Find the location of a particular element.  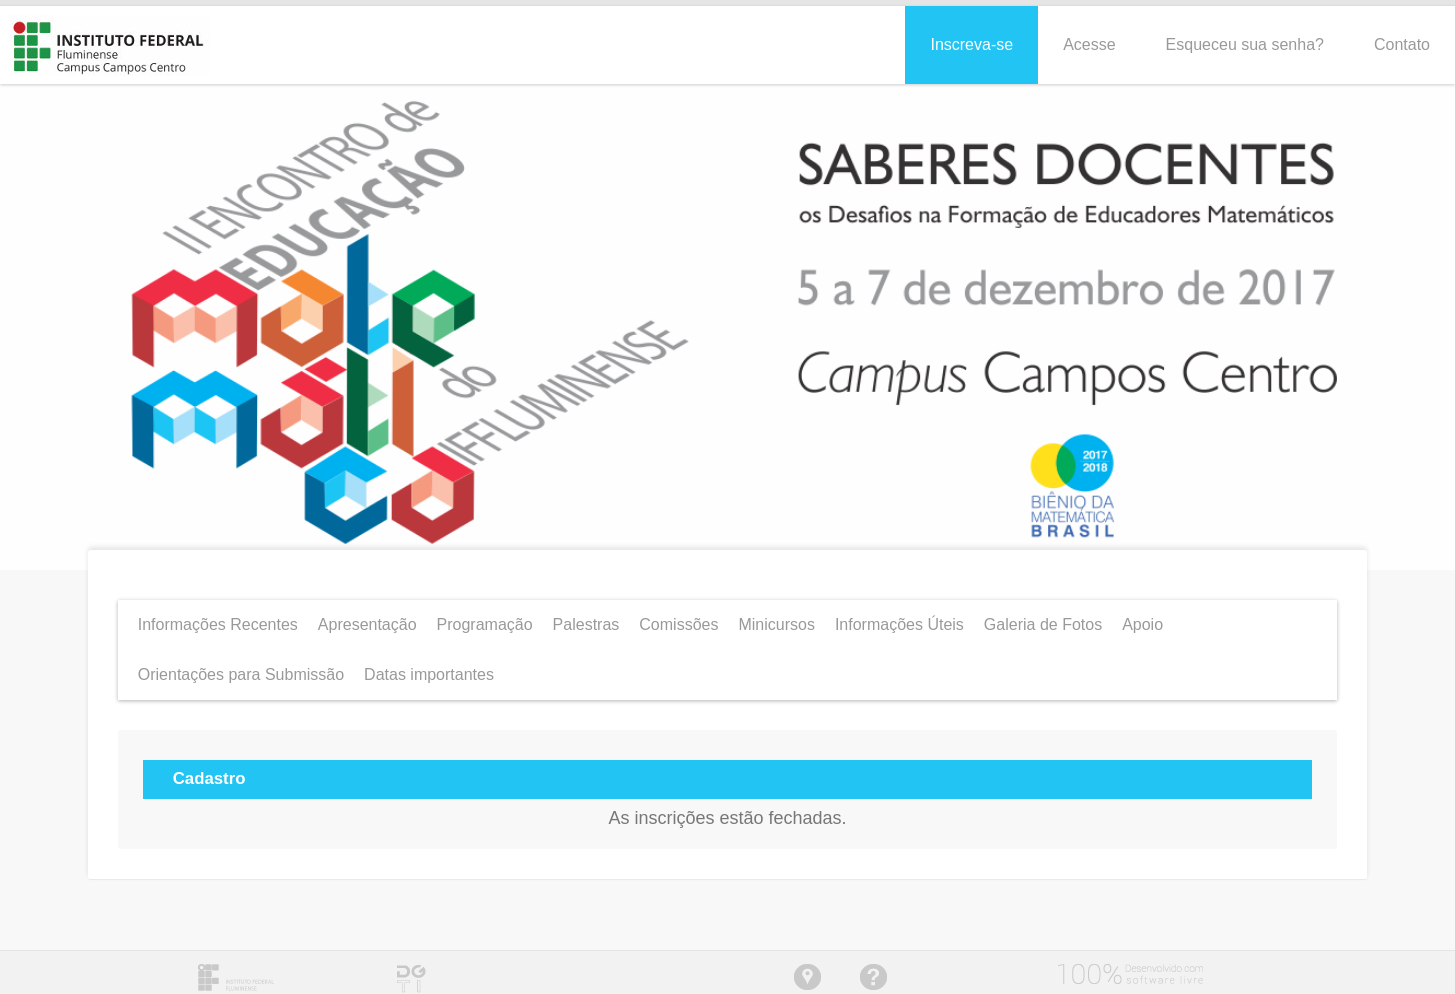

Apresentação is located at coordinates (367, 618).